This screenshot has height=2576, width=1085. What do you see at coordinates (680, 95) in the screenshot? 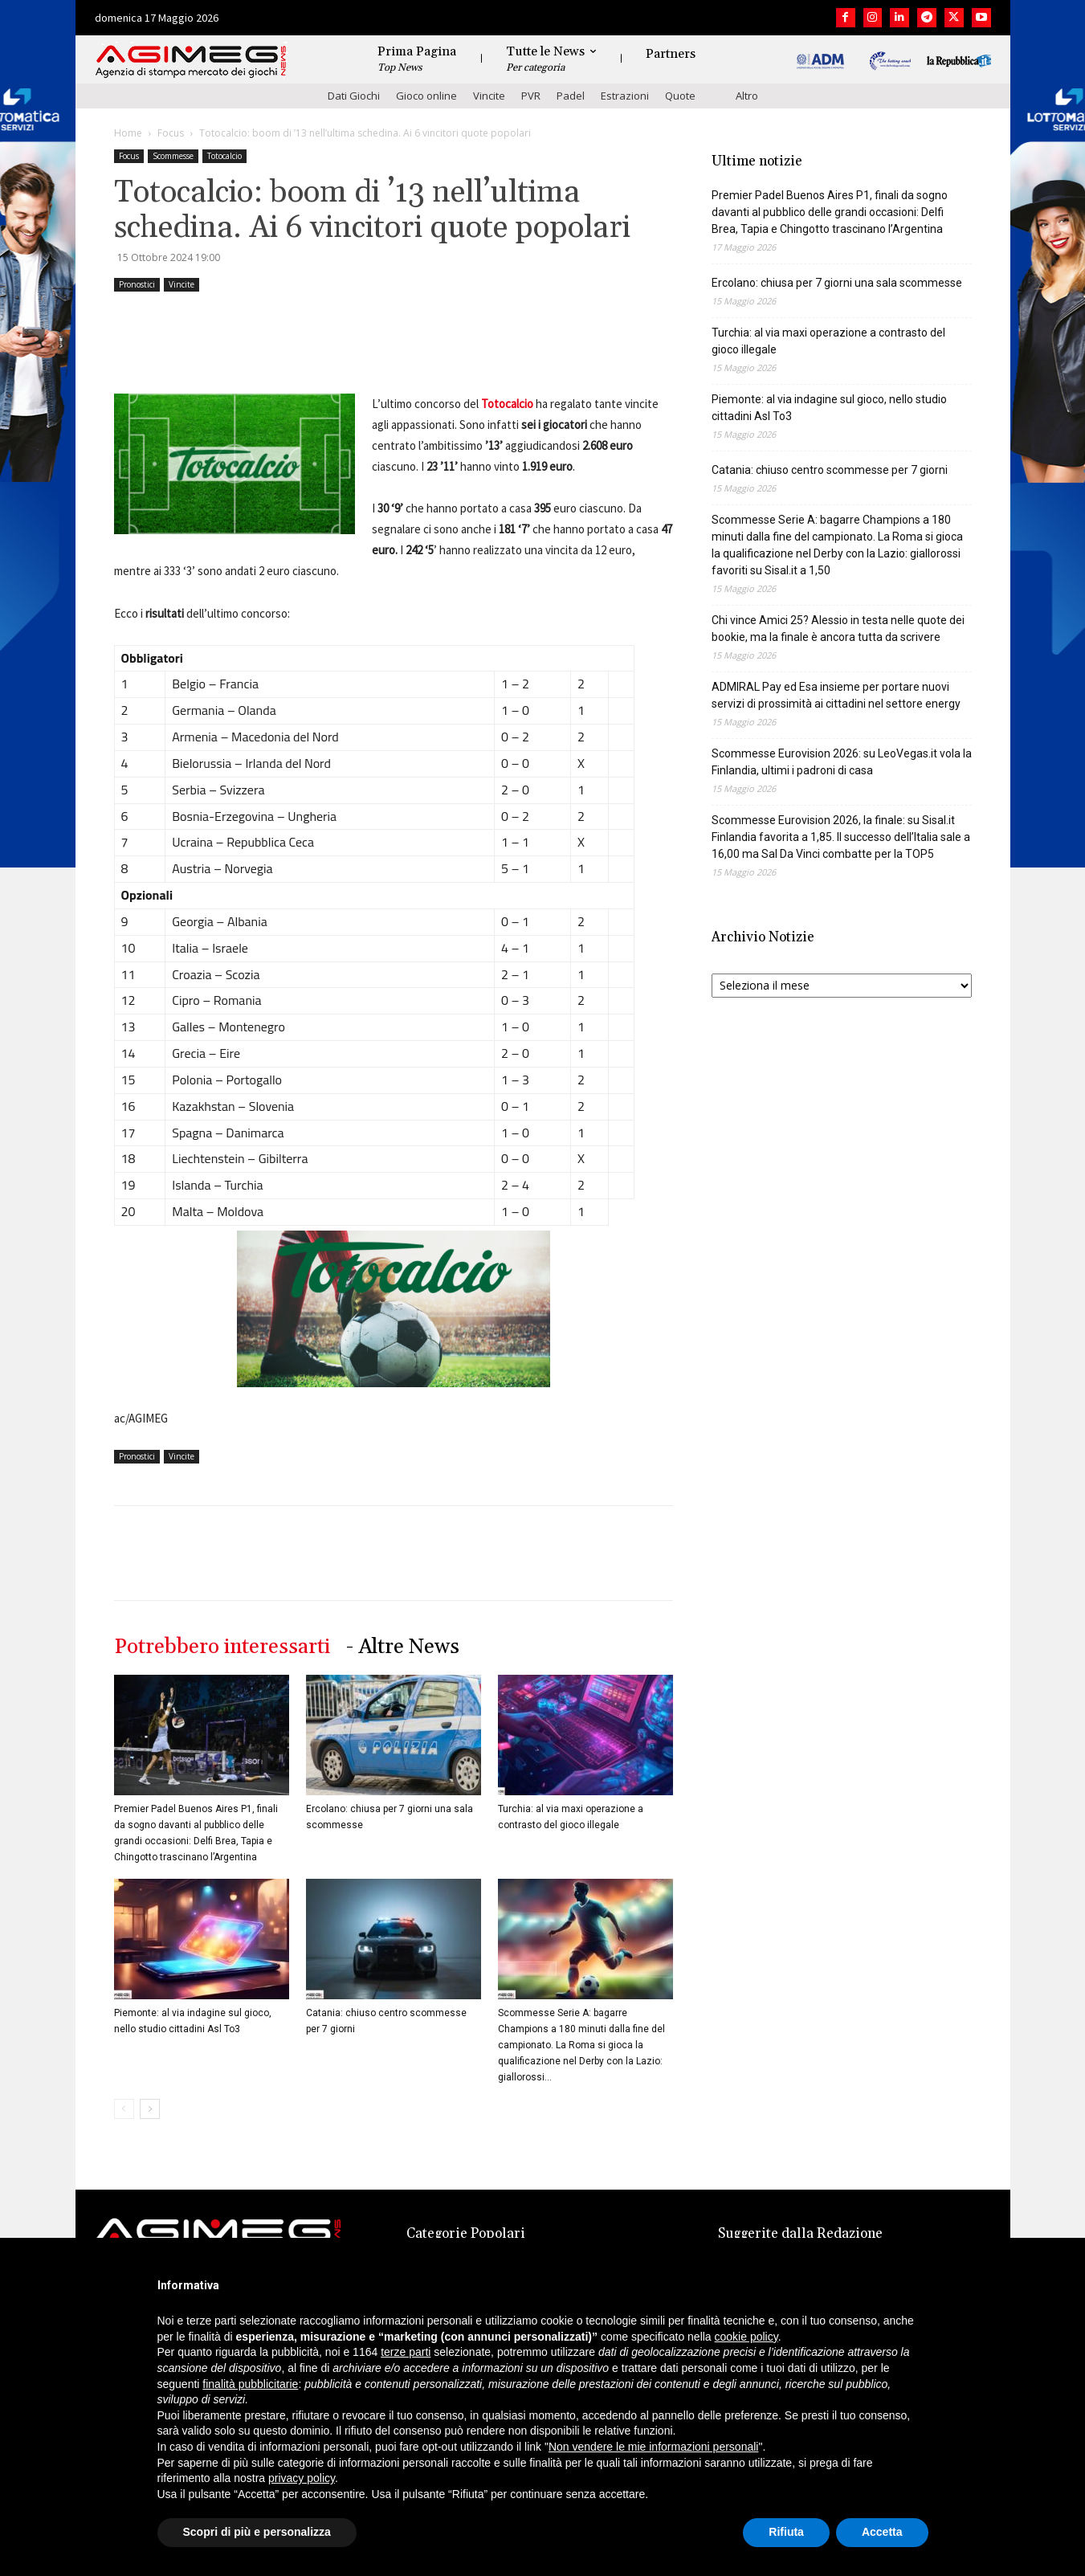
I see `Quote` at bounding box center [680, 95].